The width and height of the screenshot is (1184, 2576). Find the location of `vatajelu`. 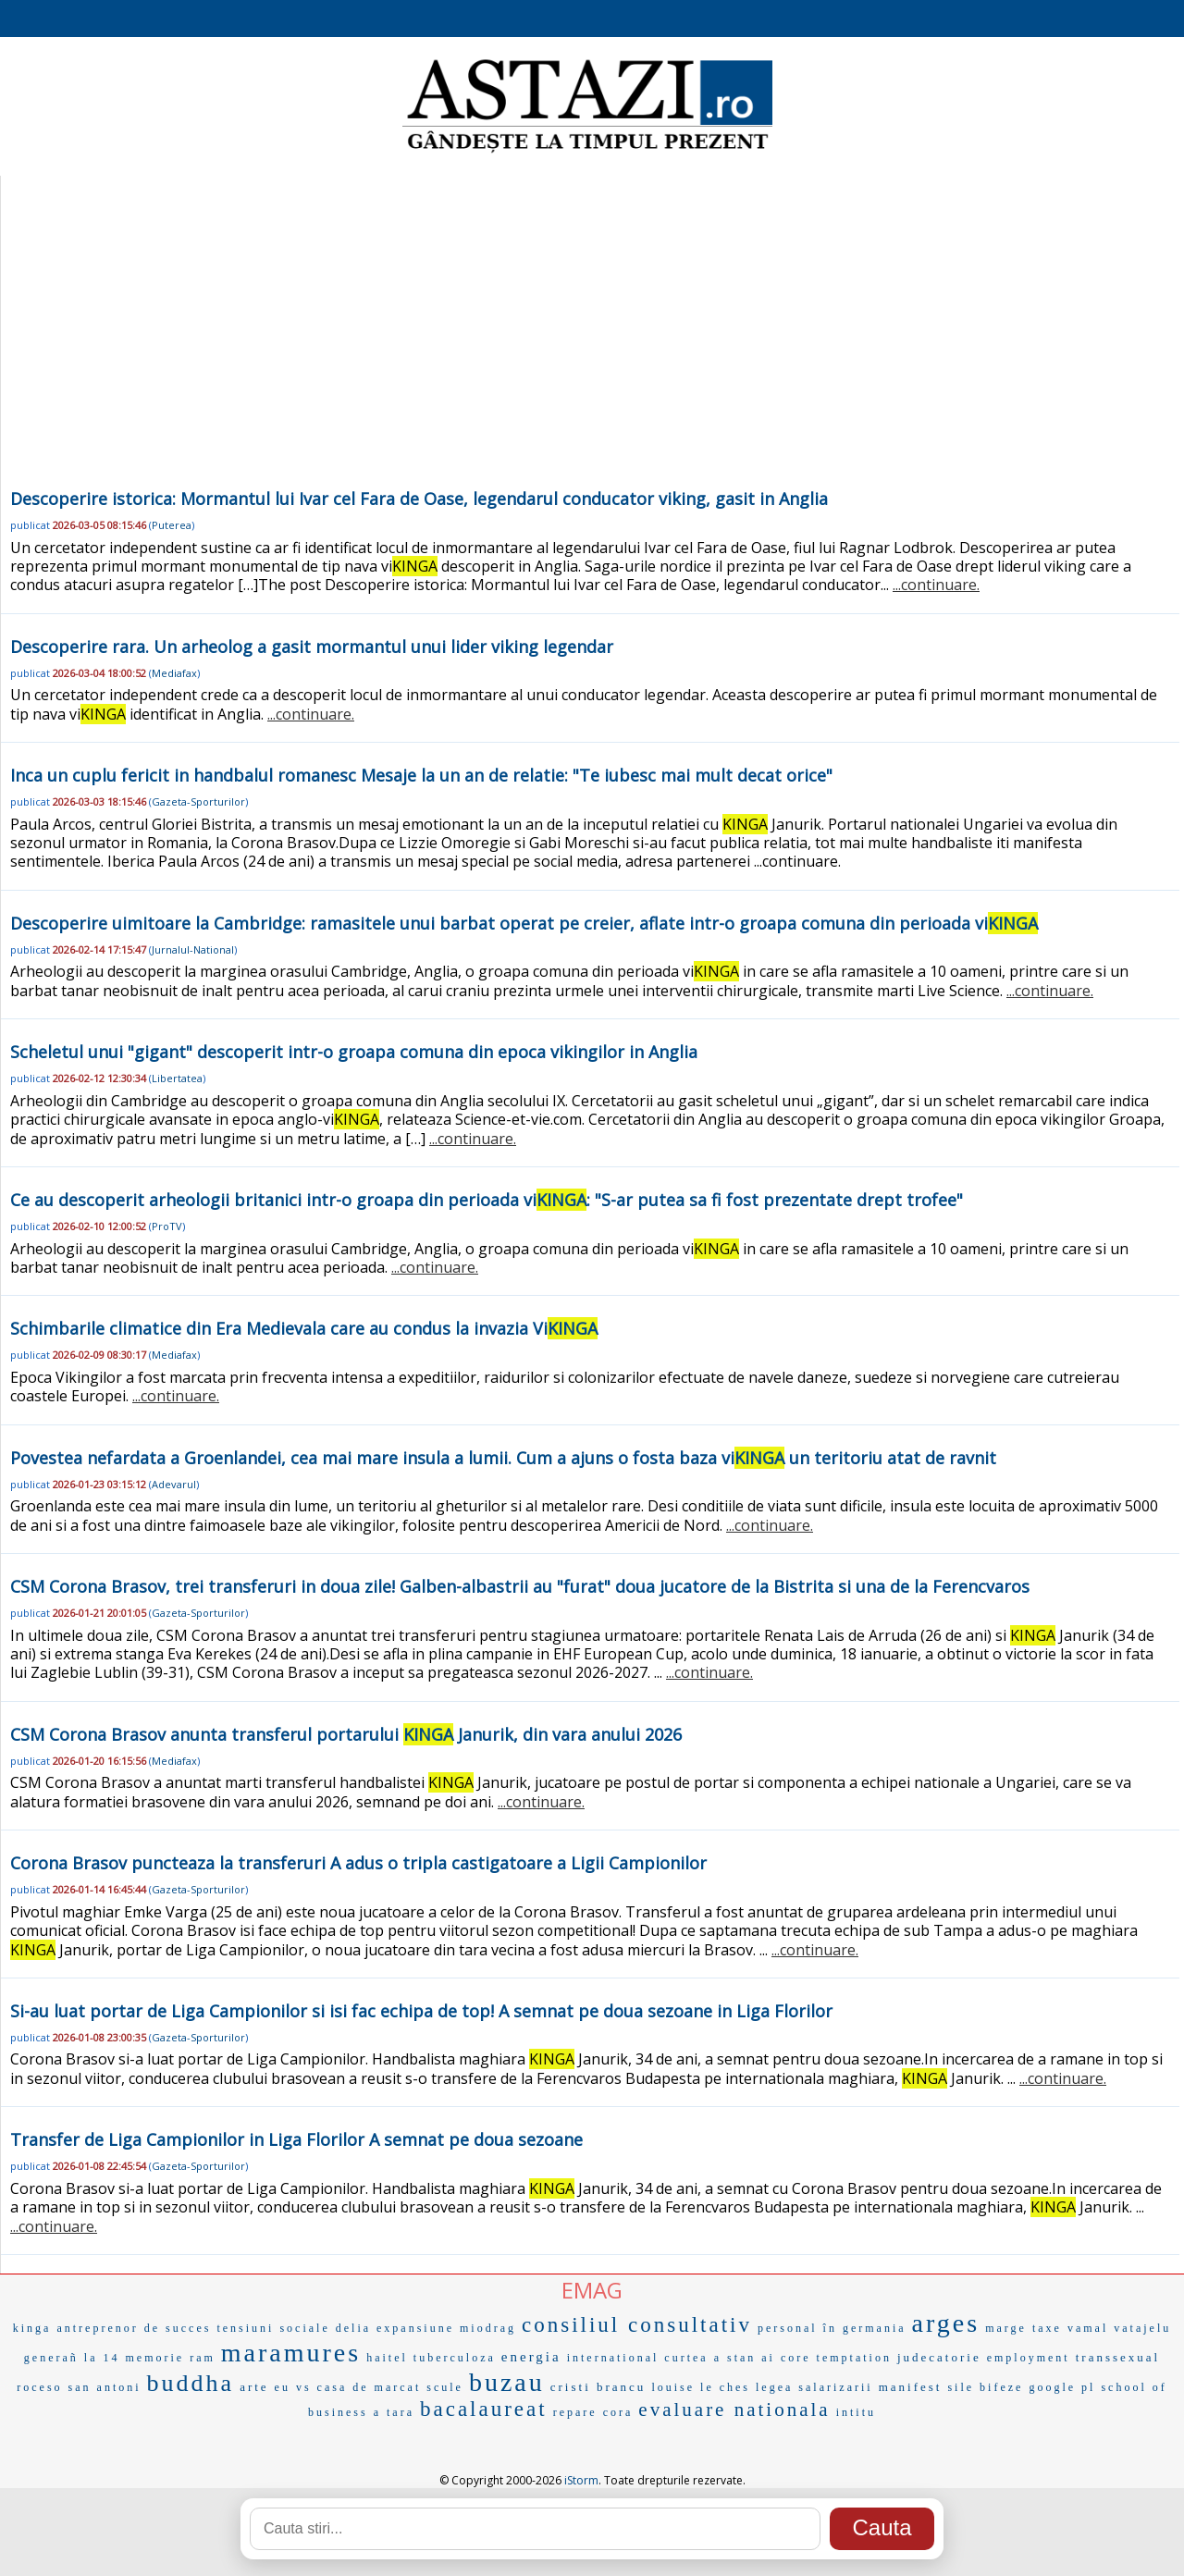

vatajelu is located at coordinates (1142, 2328).